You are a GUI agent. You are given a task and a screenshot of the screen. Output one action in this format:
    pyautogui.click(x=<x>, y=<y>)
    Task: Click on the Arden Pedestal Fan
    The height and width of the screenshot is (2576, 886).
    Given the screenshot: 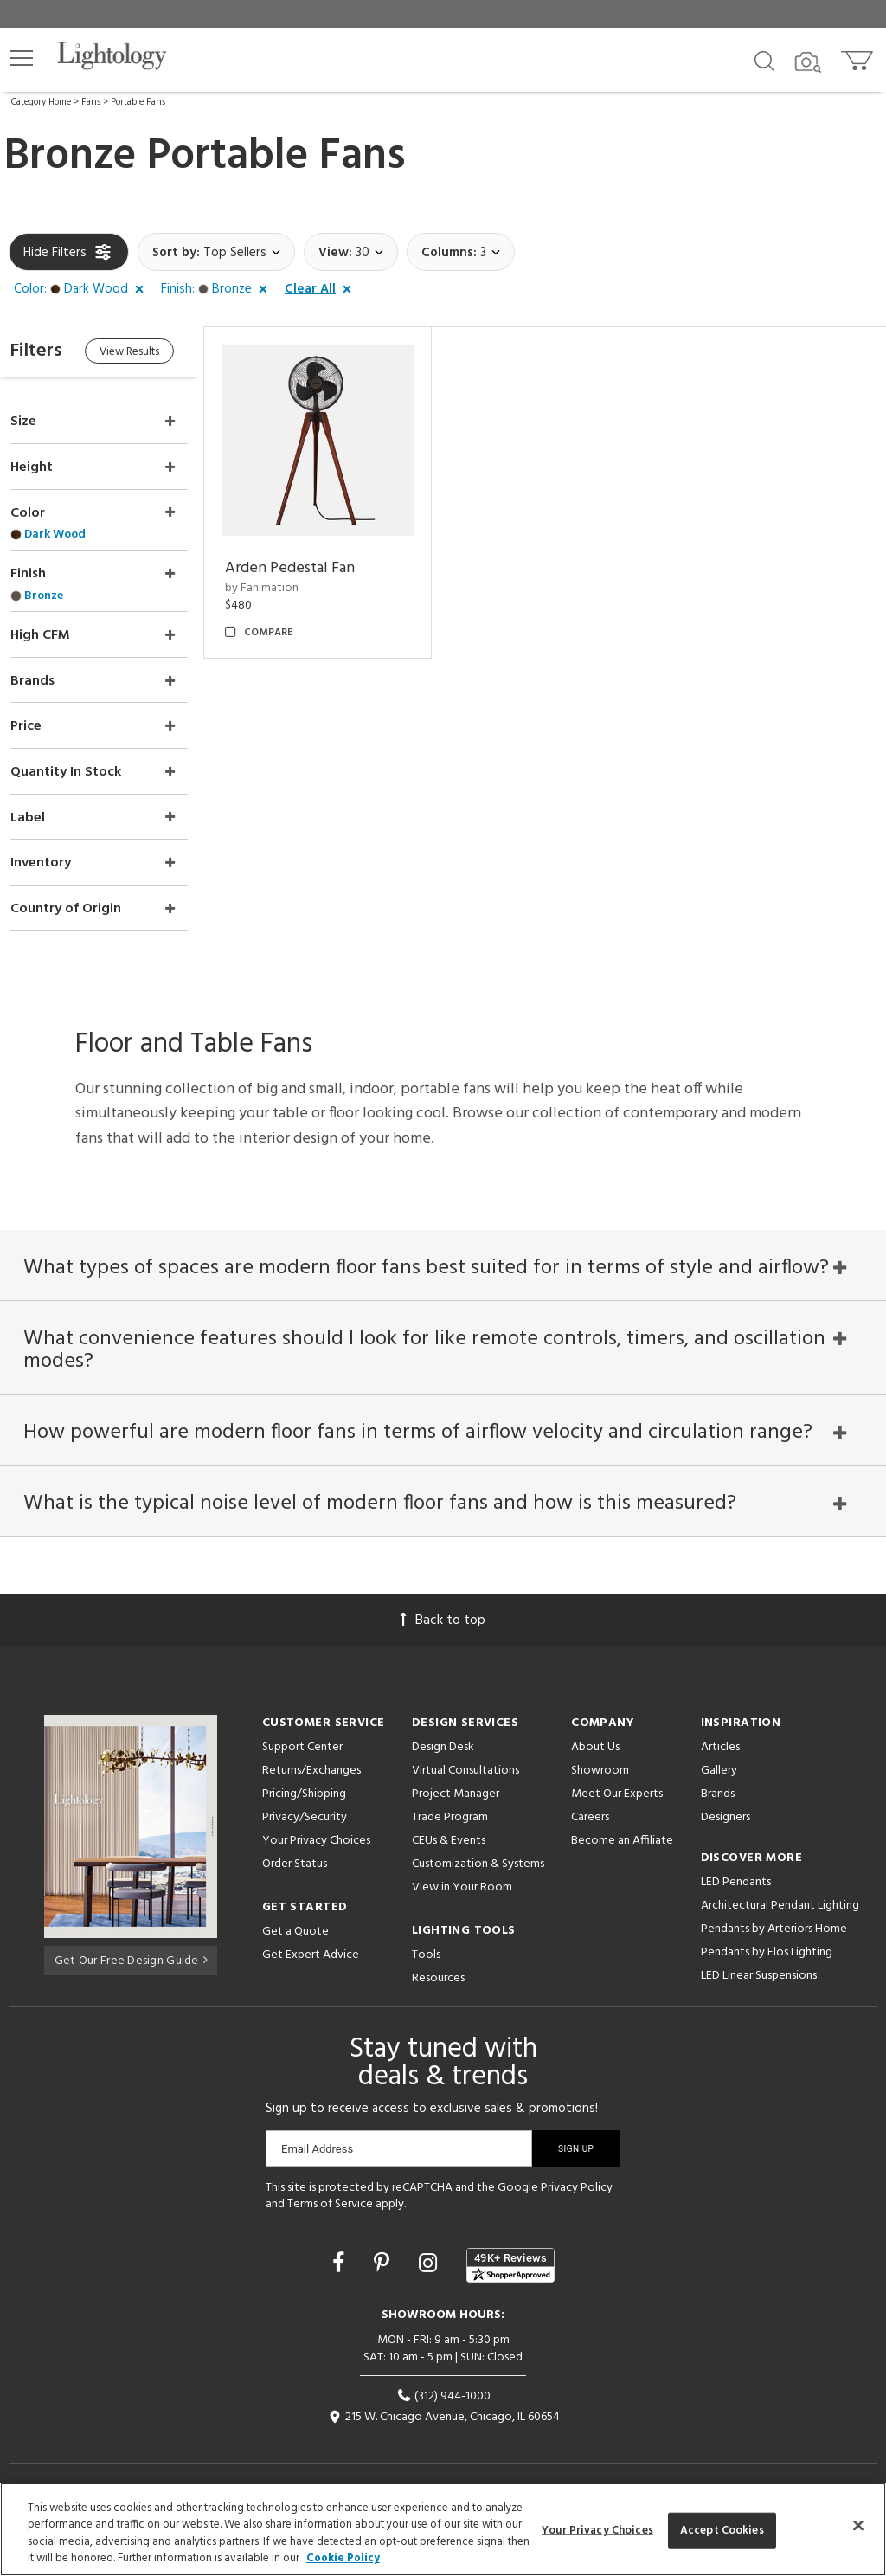 What is the action you would take?
    pyautogui.click(x=311, y=561)
    